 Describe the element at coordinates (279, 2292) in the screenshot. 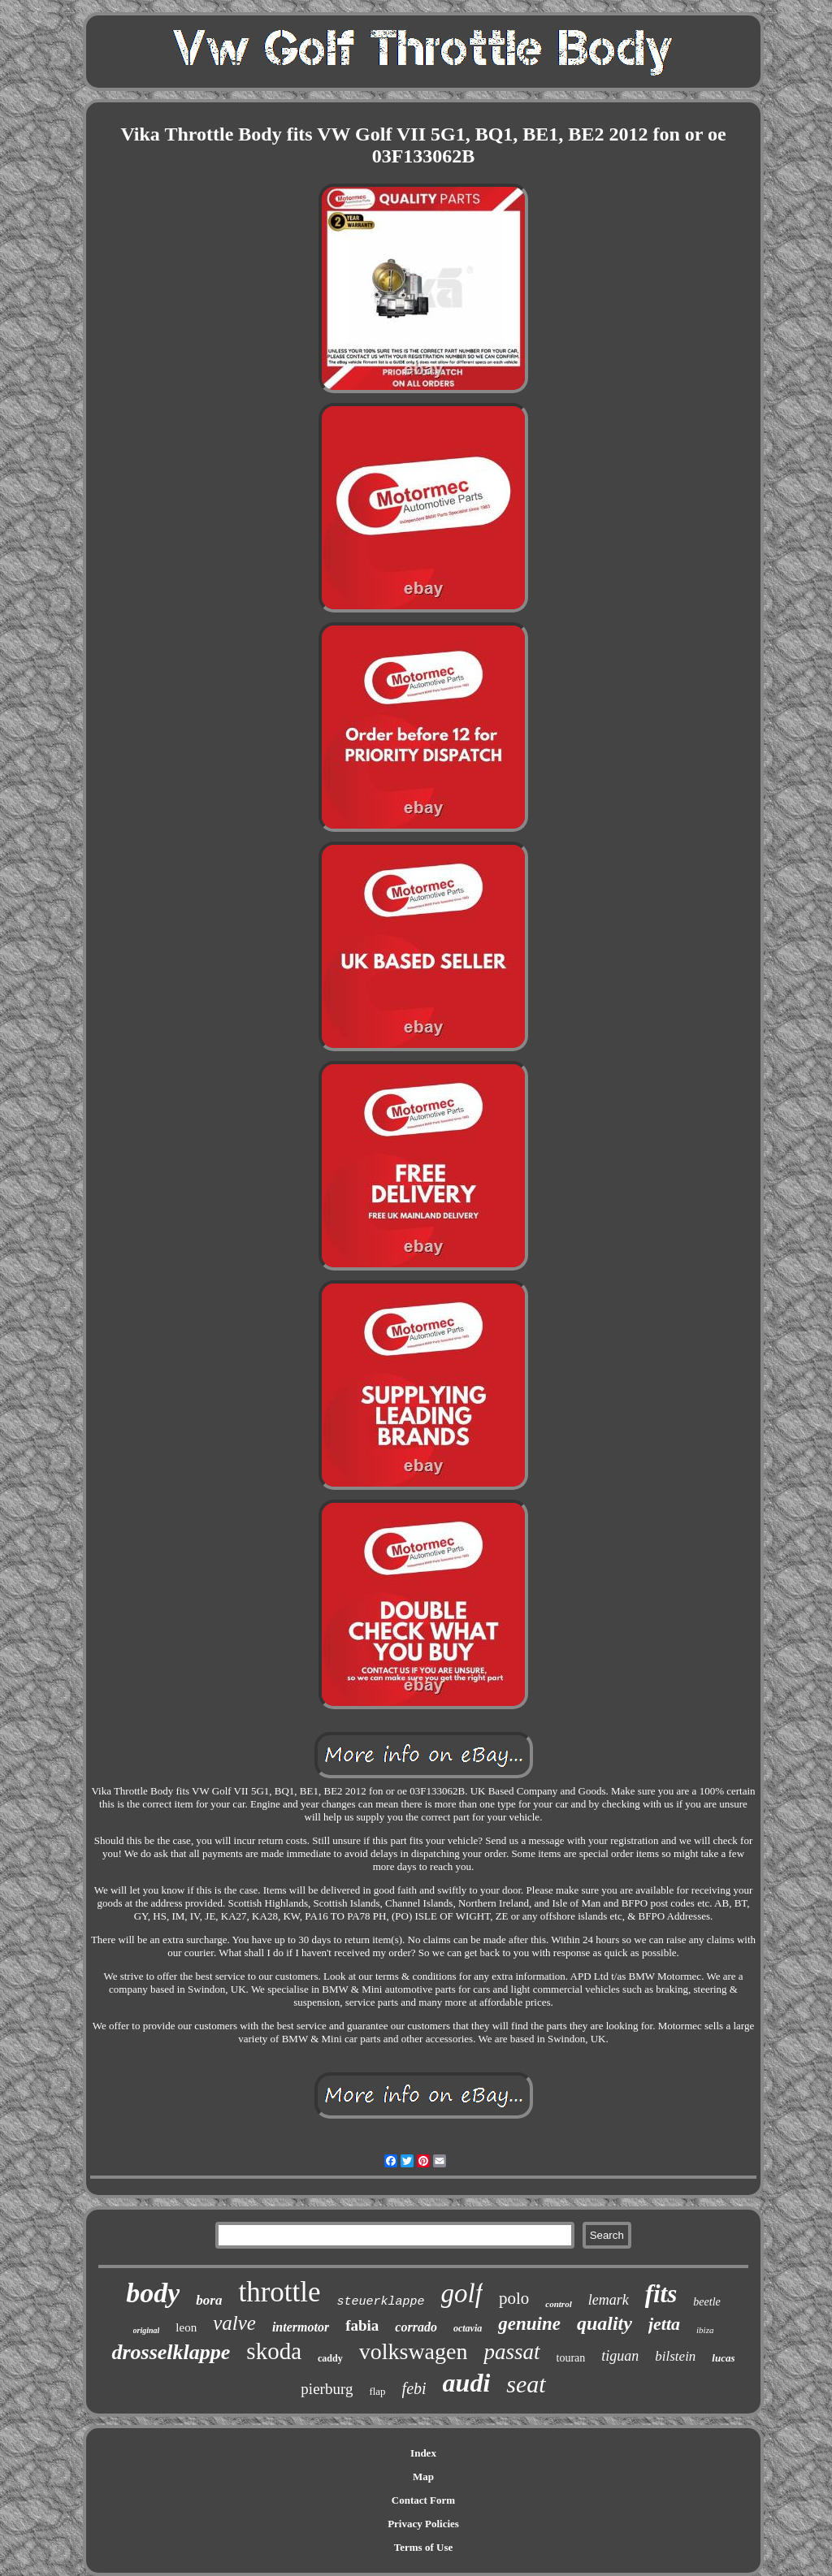

I see `throttle` at that location.